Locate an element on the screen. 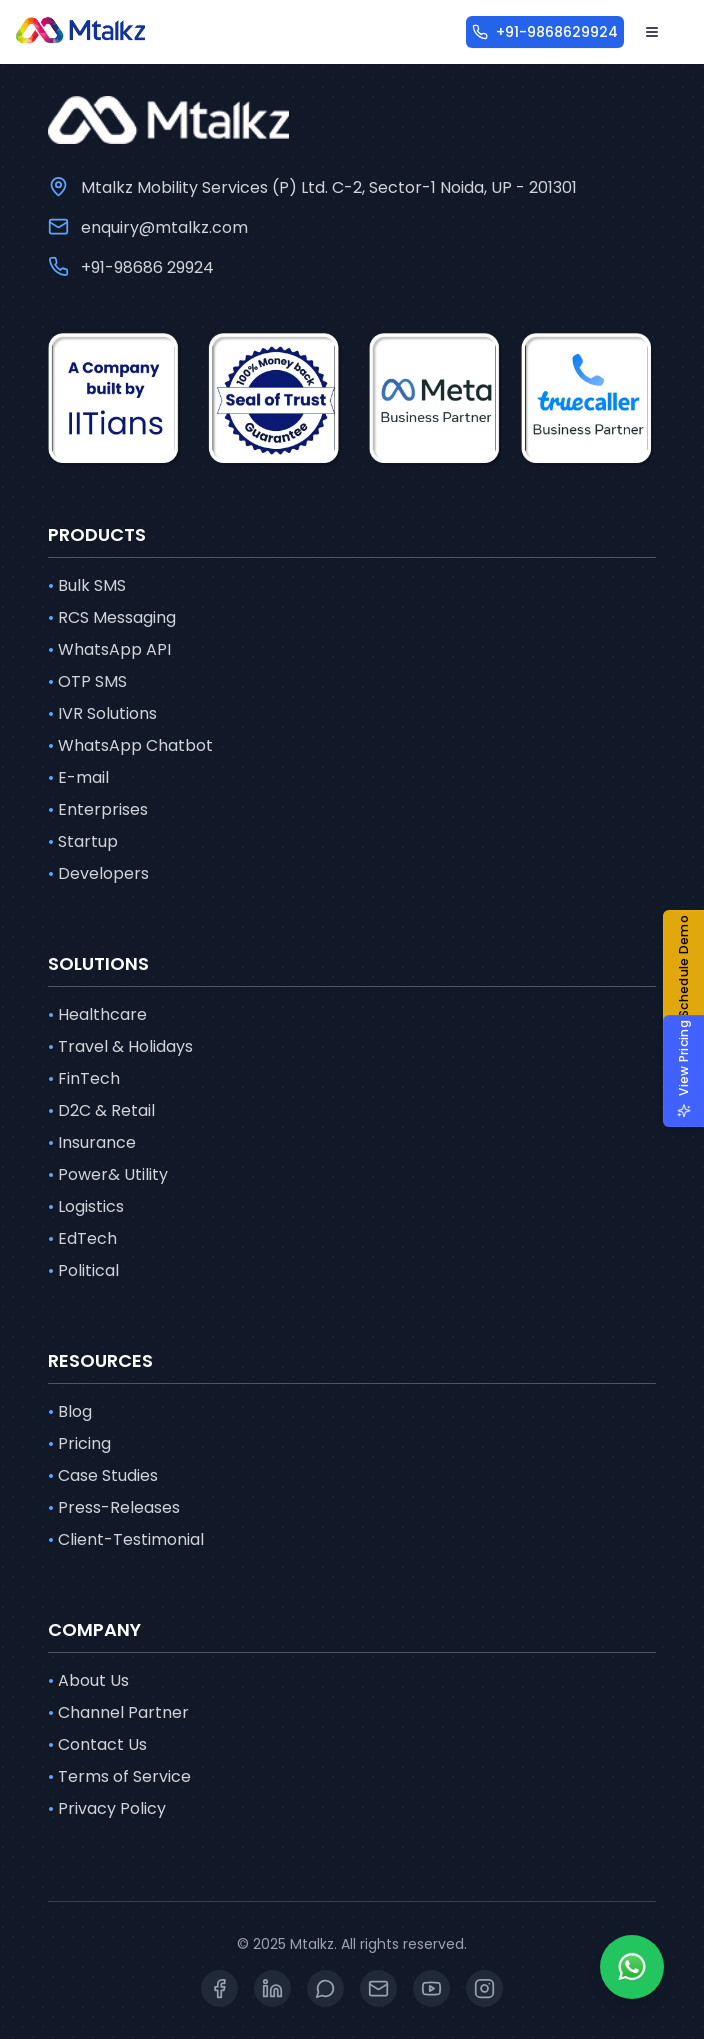 Image resolution: width=704 pixels, height=2039 pixels. RCS Messaging is located at coordinates (112, 618).